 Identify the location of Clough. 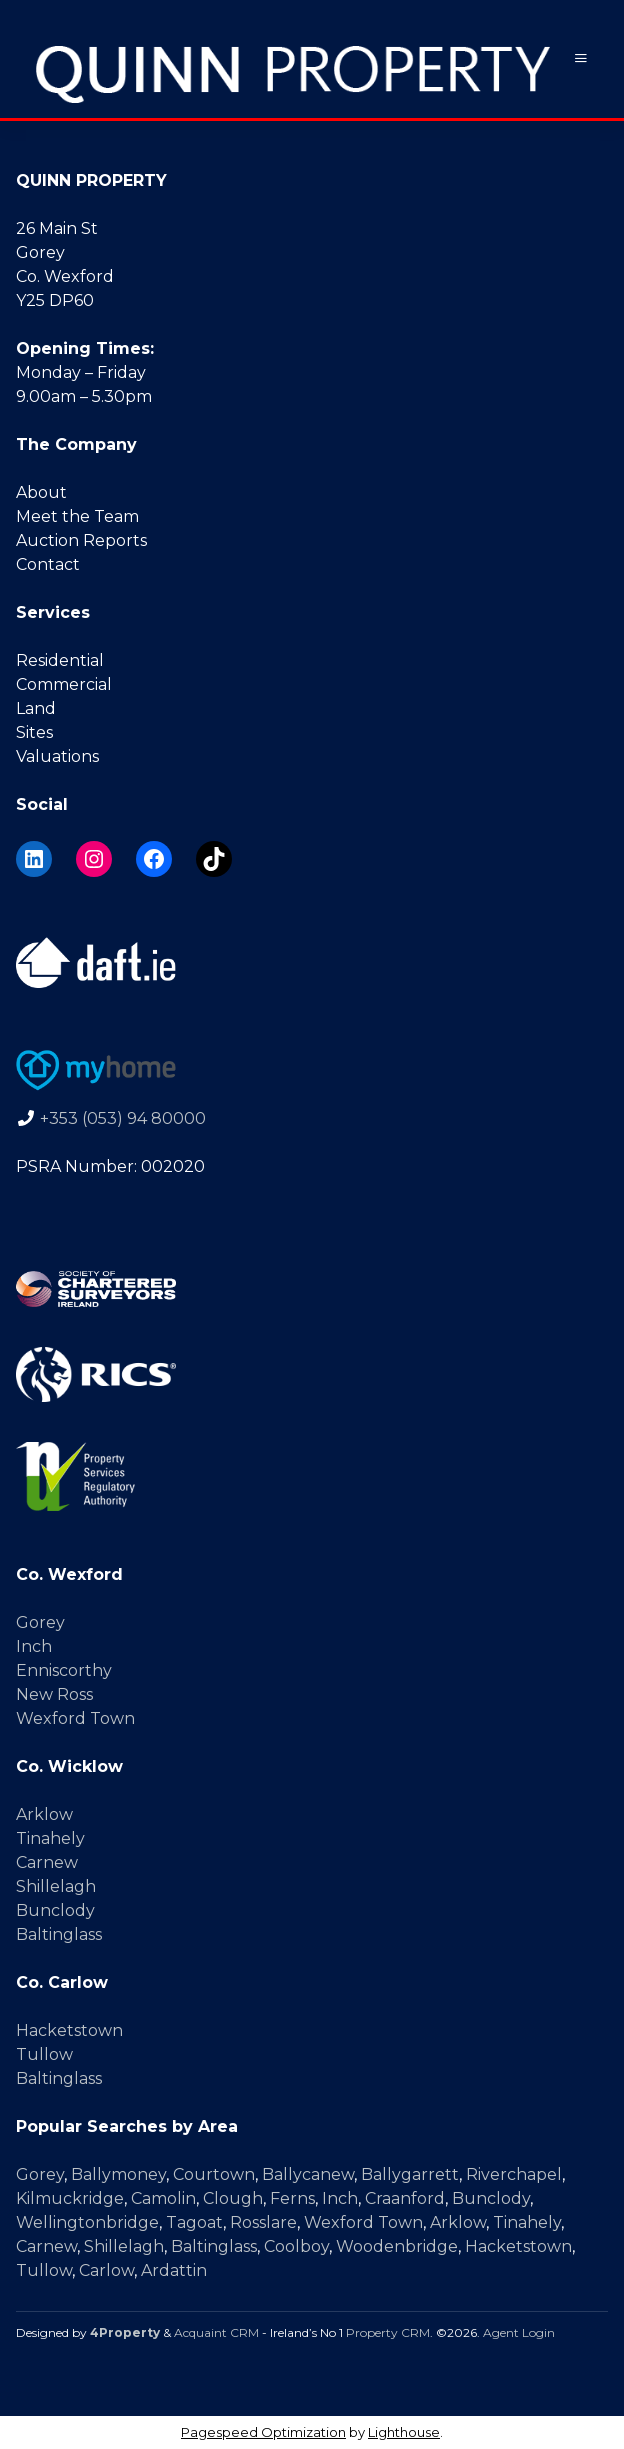
(233, 2198).